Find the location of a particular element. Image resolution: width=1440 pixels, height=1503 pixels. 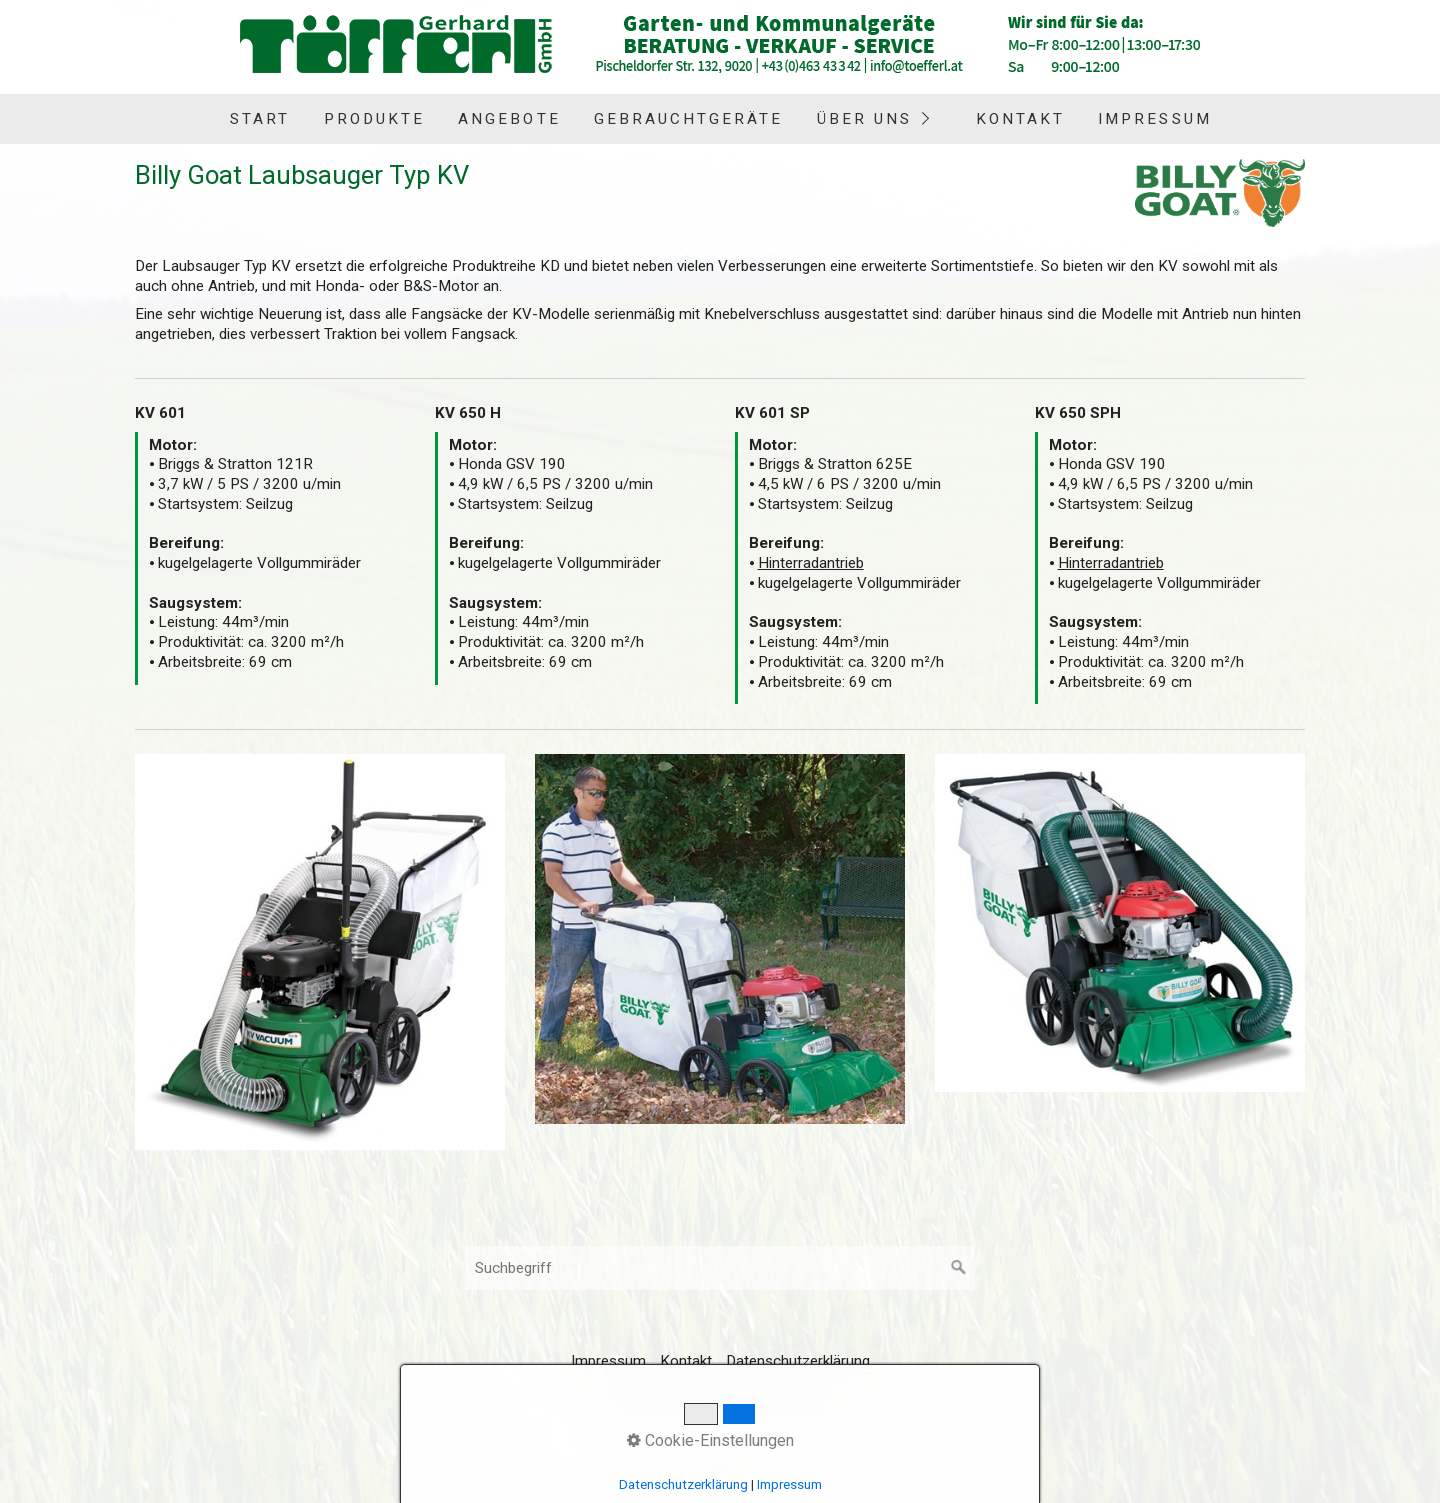

[Suchbegriff] is located at coordinates (720, 1268).